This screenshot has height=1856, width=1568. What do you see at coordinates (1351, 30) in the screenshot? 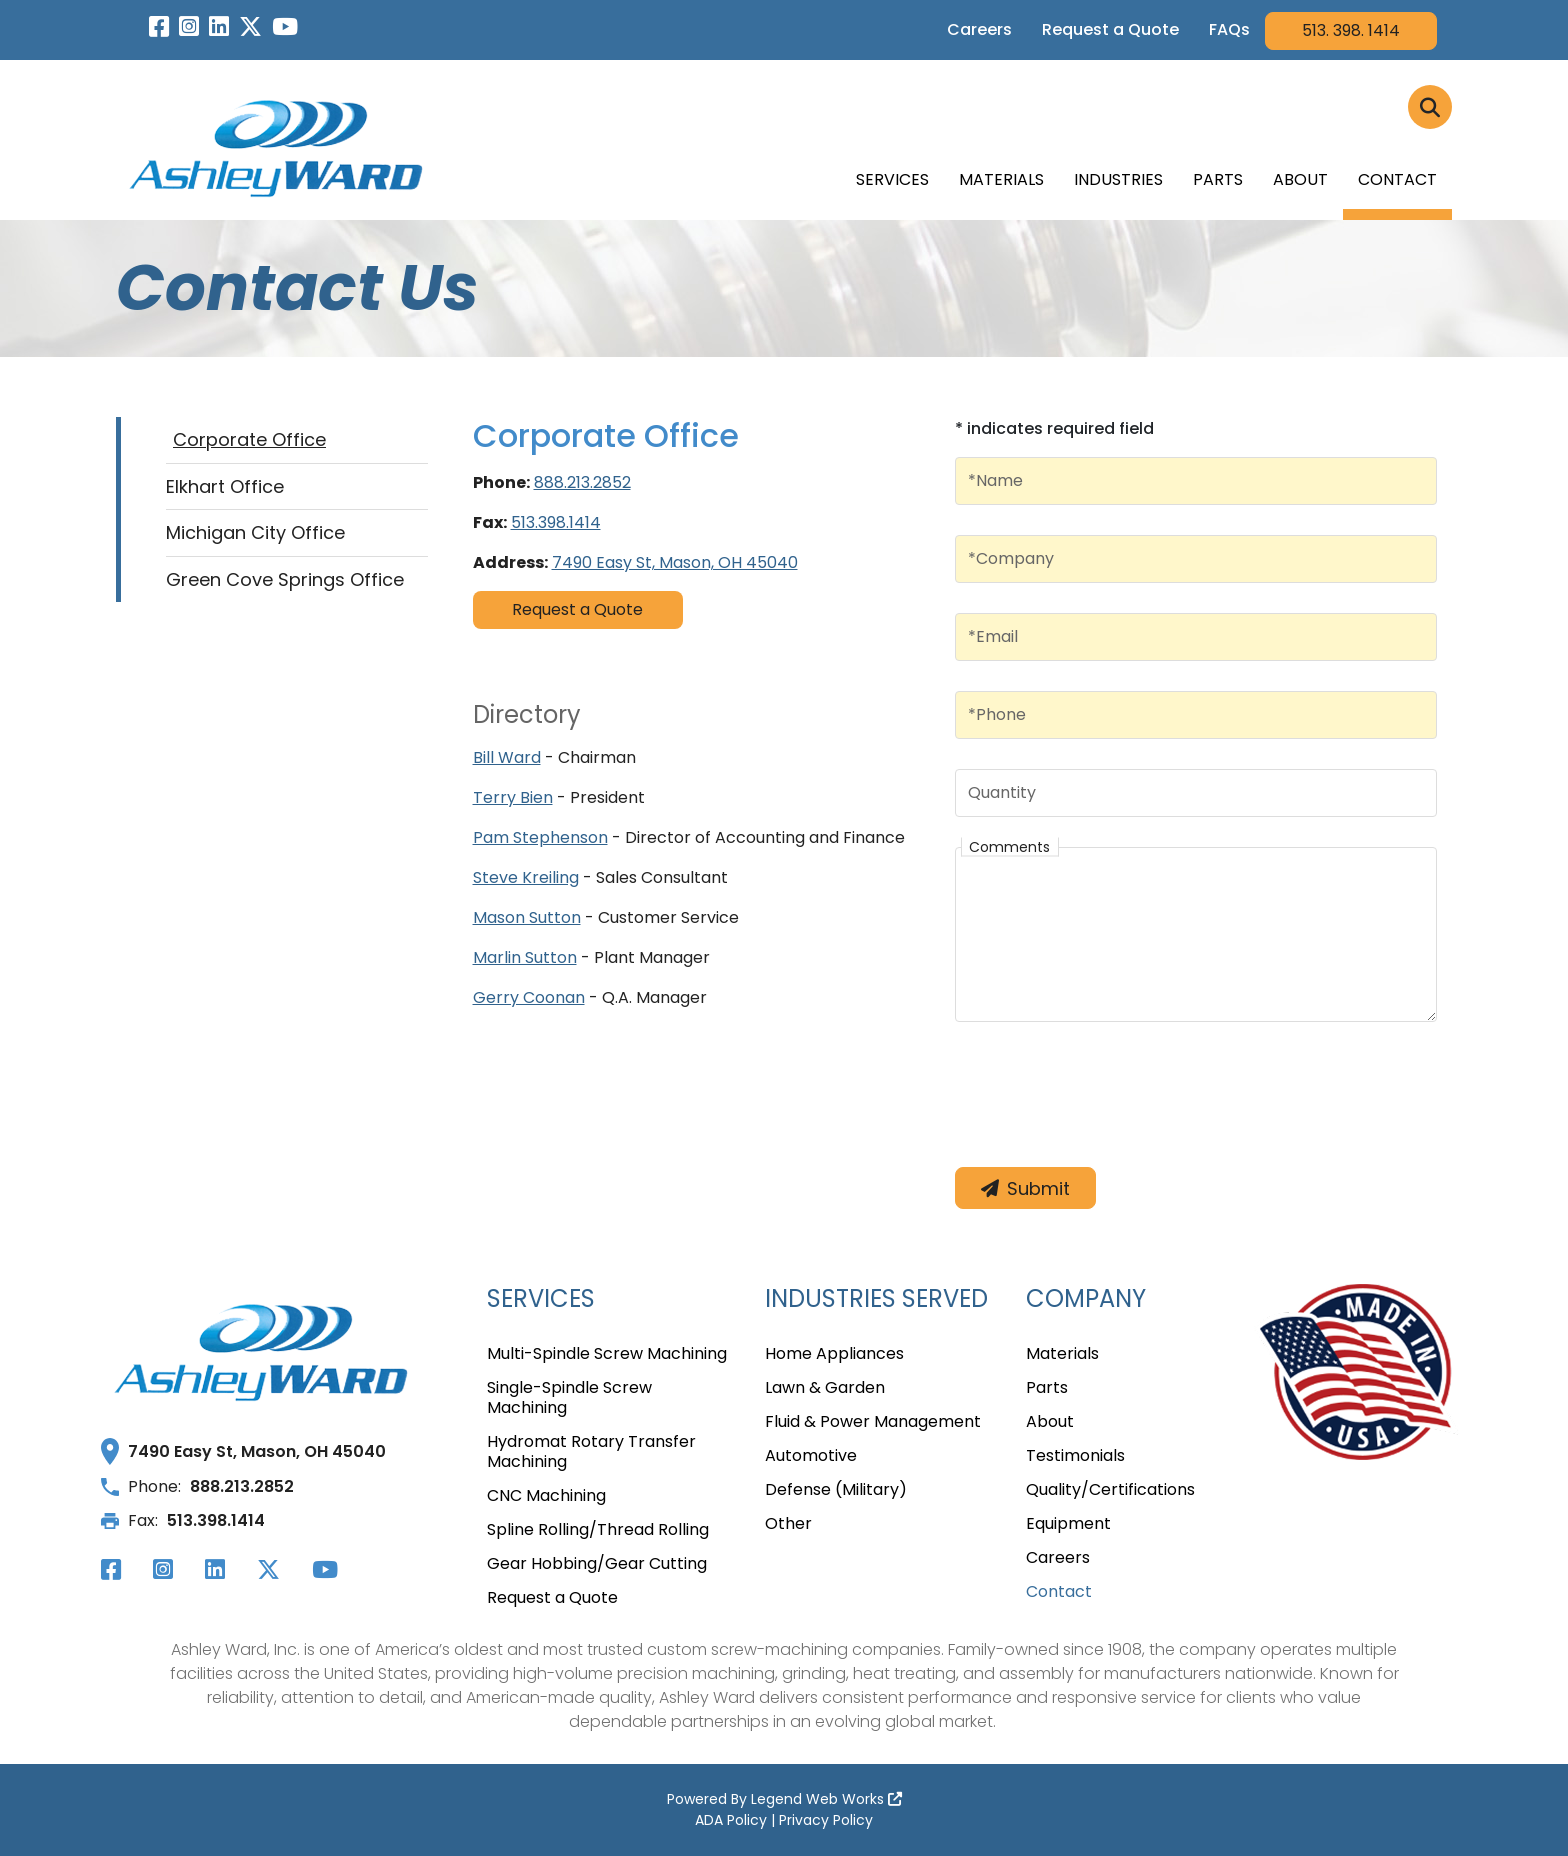
I see `513. 398. 1414` at bounding box center [1351, 30].